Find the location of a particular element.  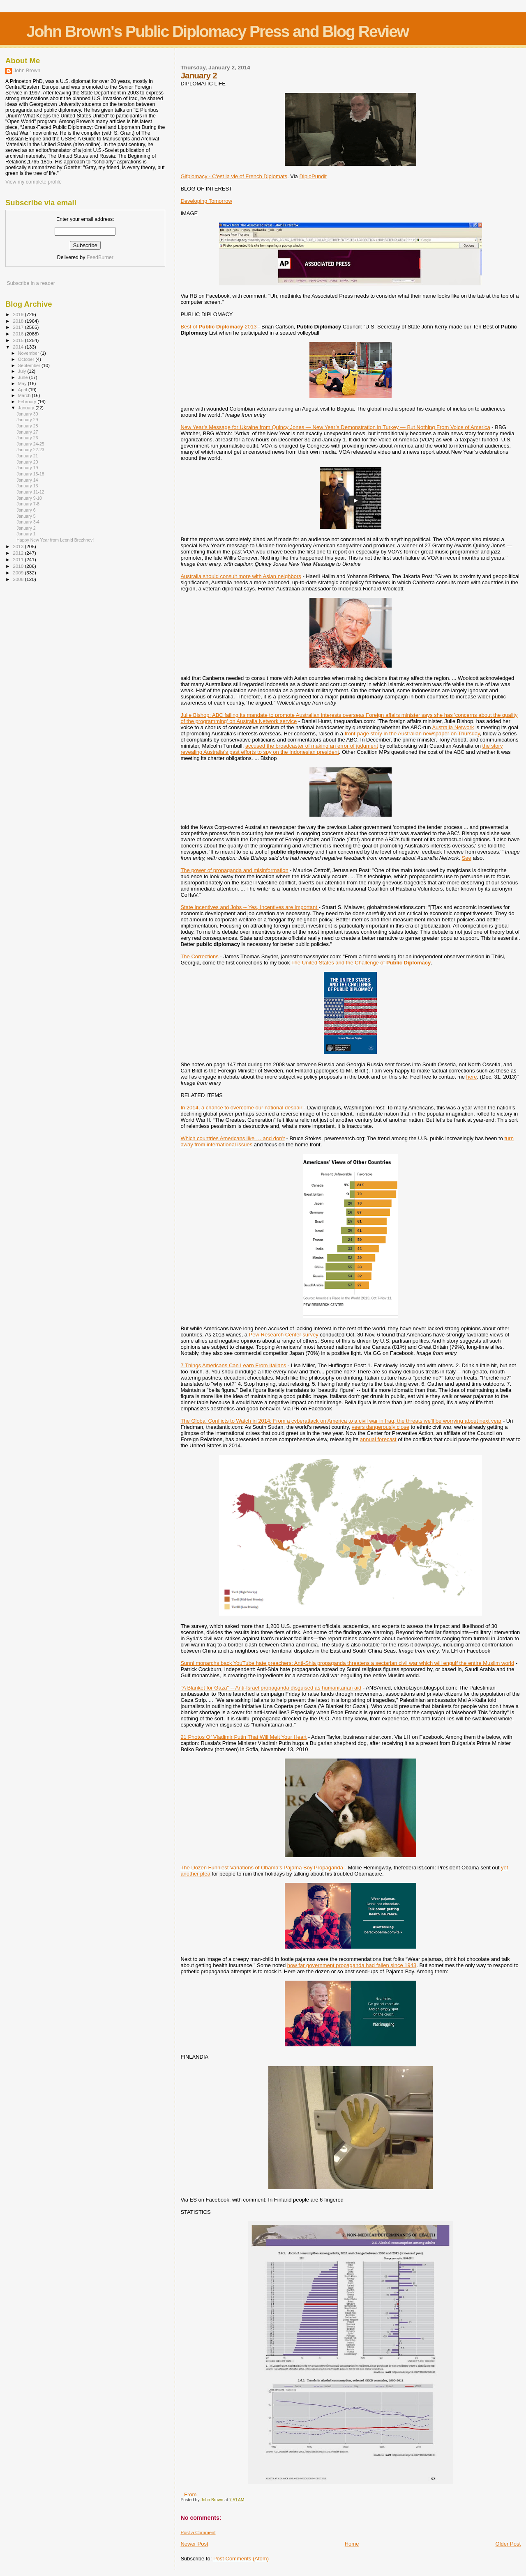

January 28 is located at coordinates (27, 425).